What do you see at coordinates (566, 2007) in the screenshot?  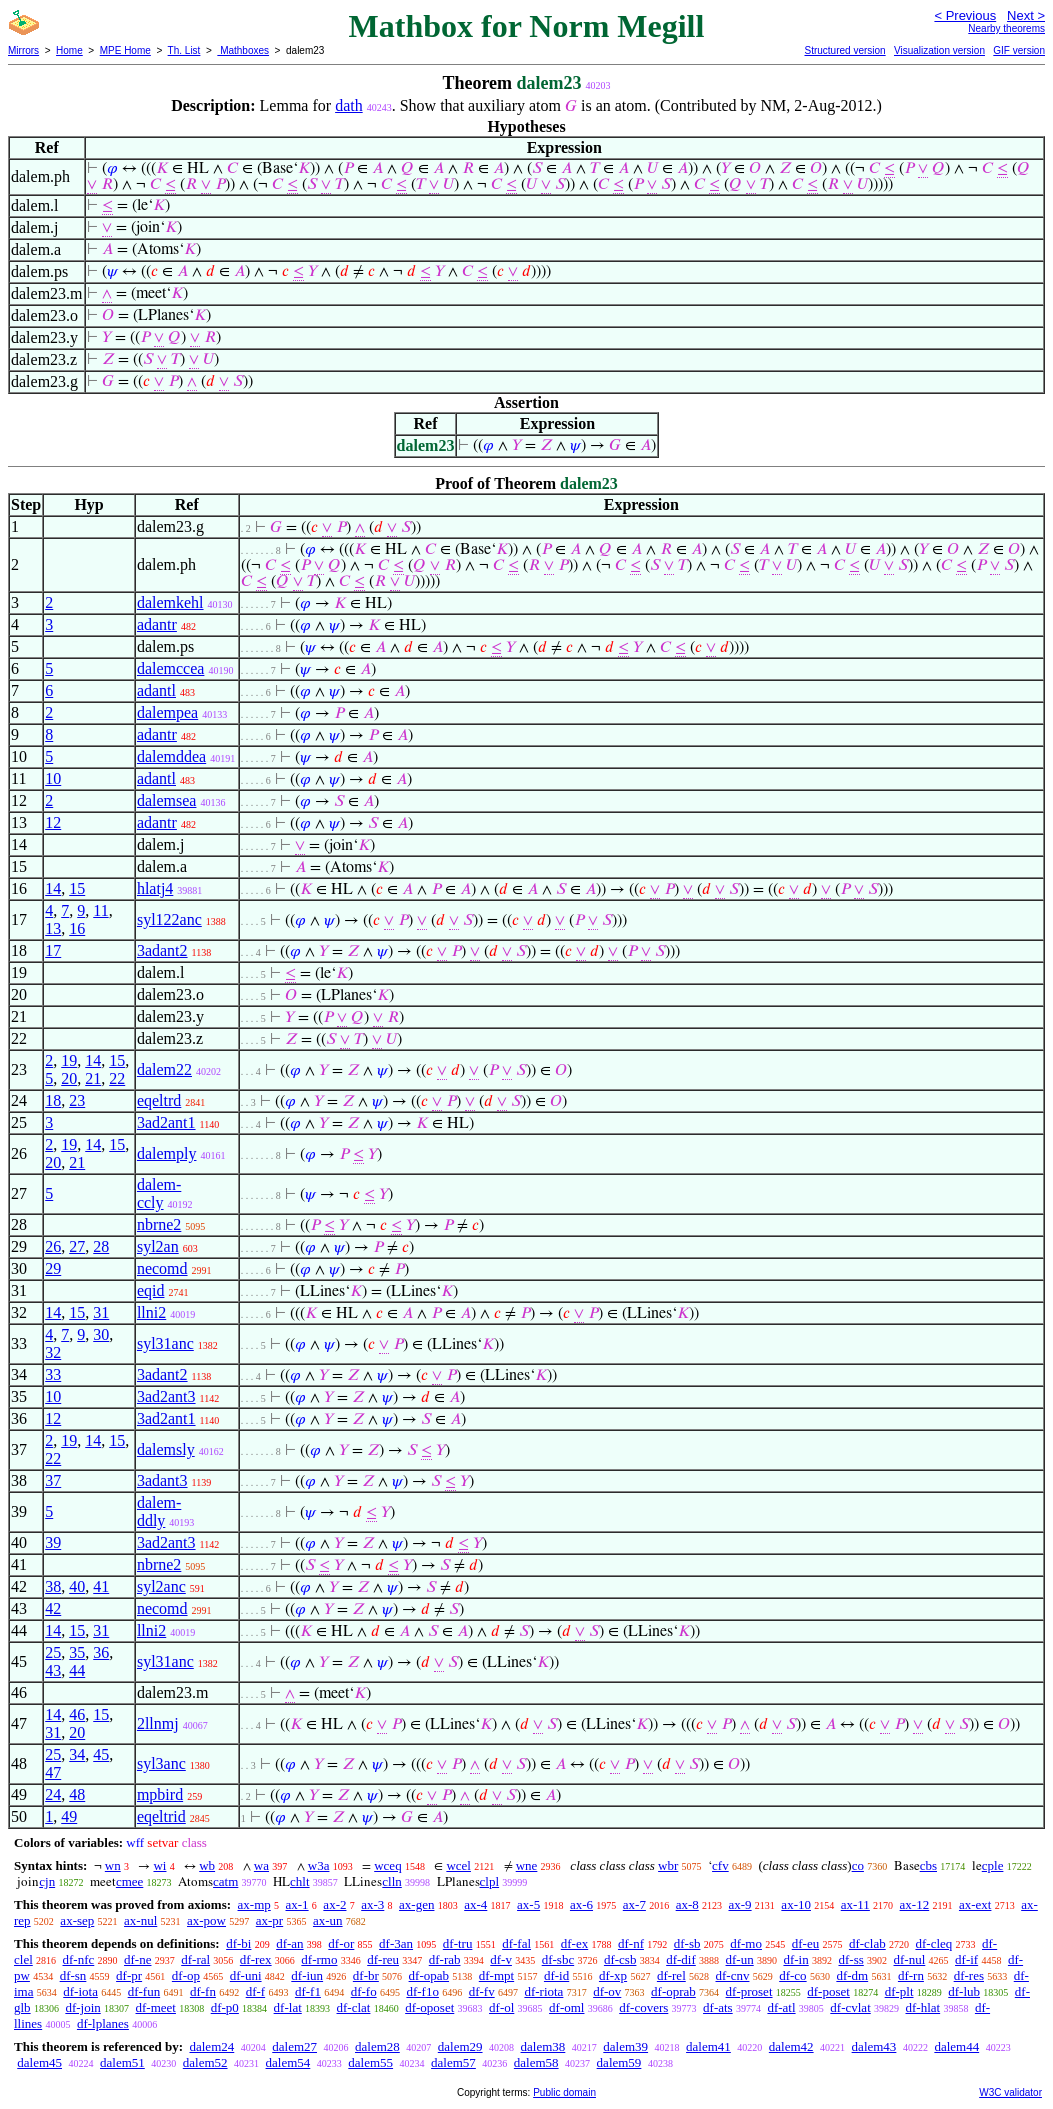 I see `df-oml` at bounding box center [566, 2007].